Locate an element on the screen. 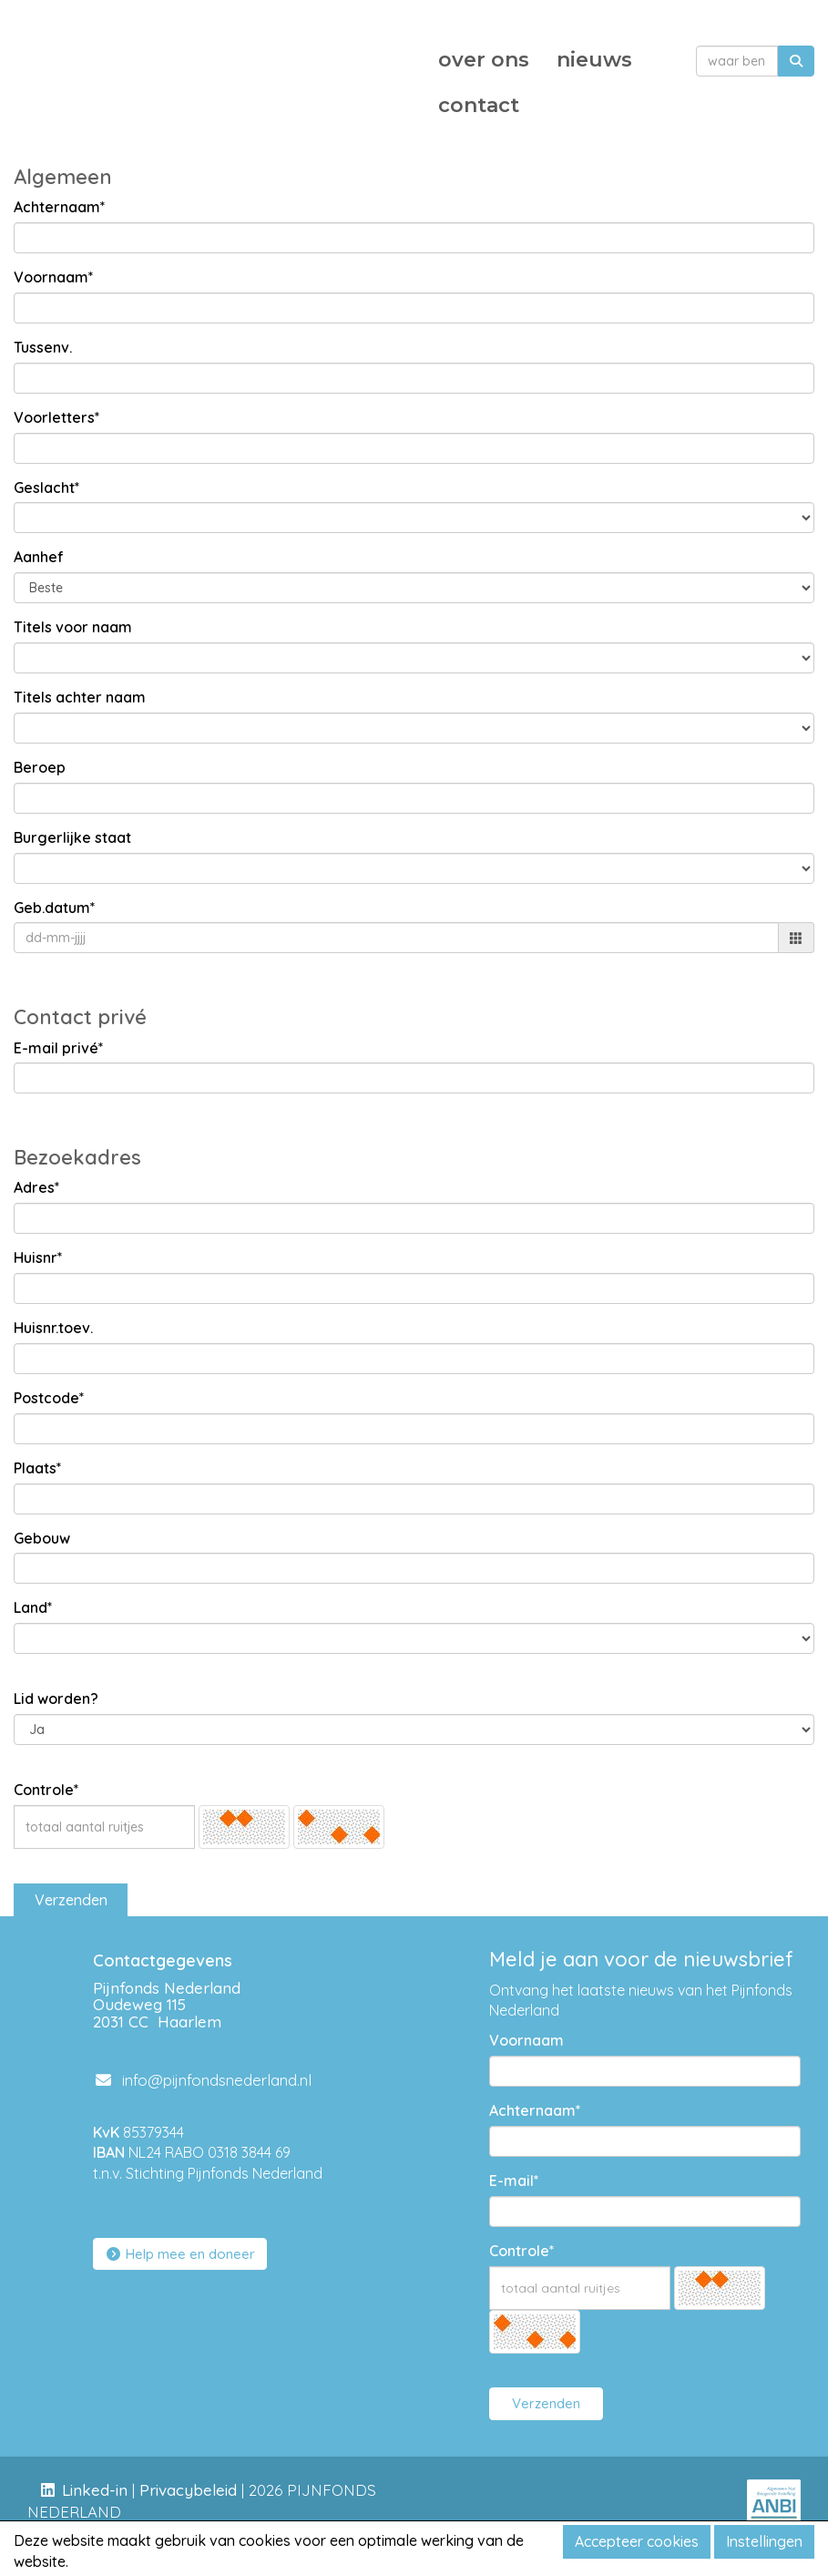 The width and height of the screenshot is (828, 2576). Help mee en doneer [button] is located at coordinates (180, 2254).